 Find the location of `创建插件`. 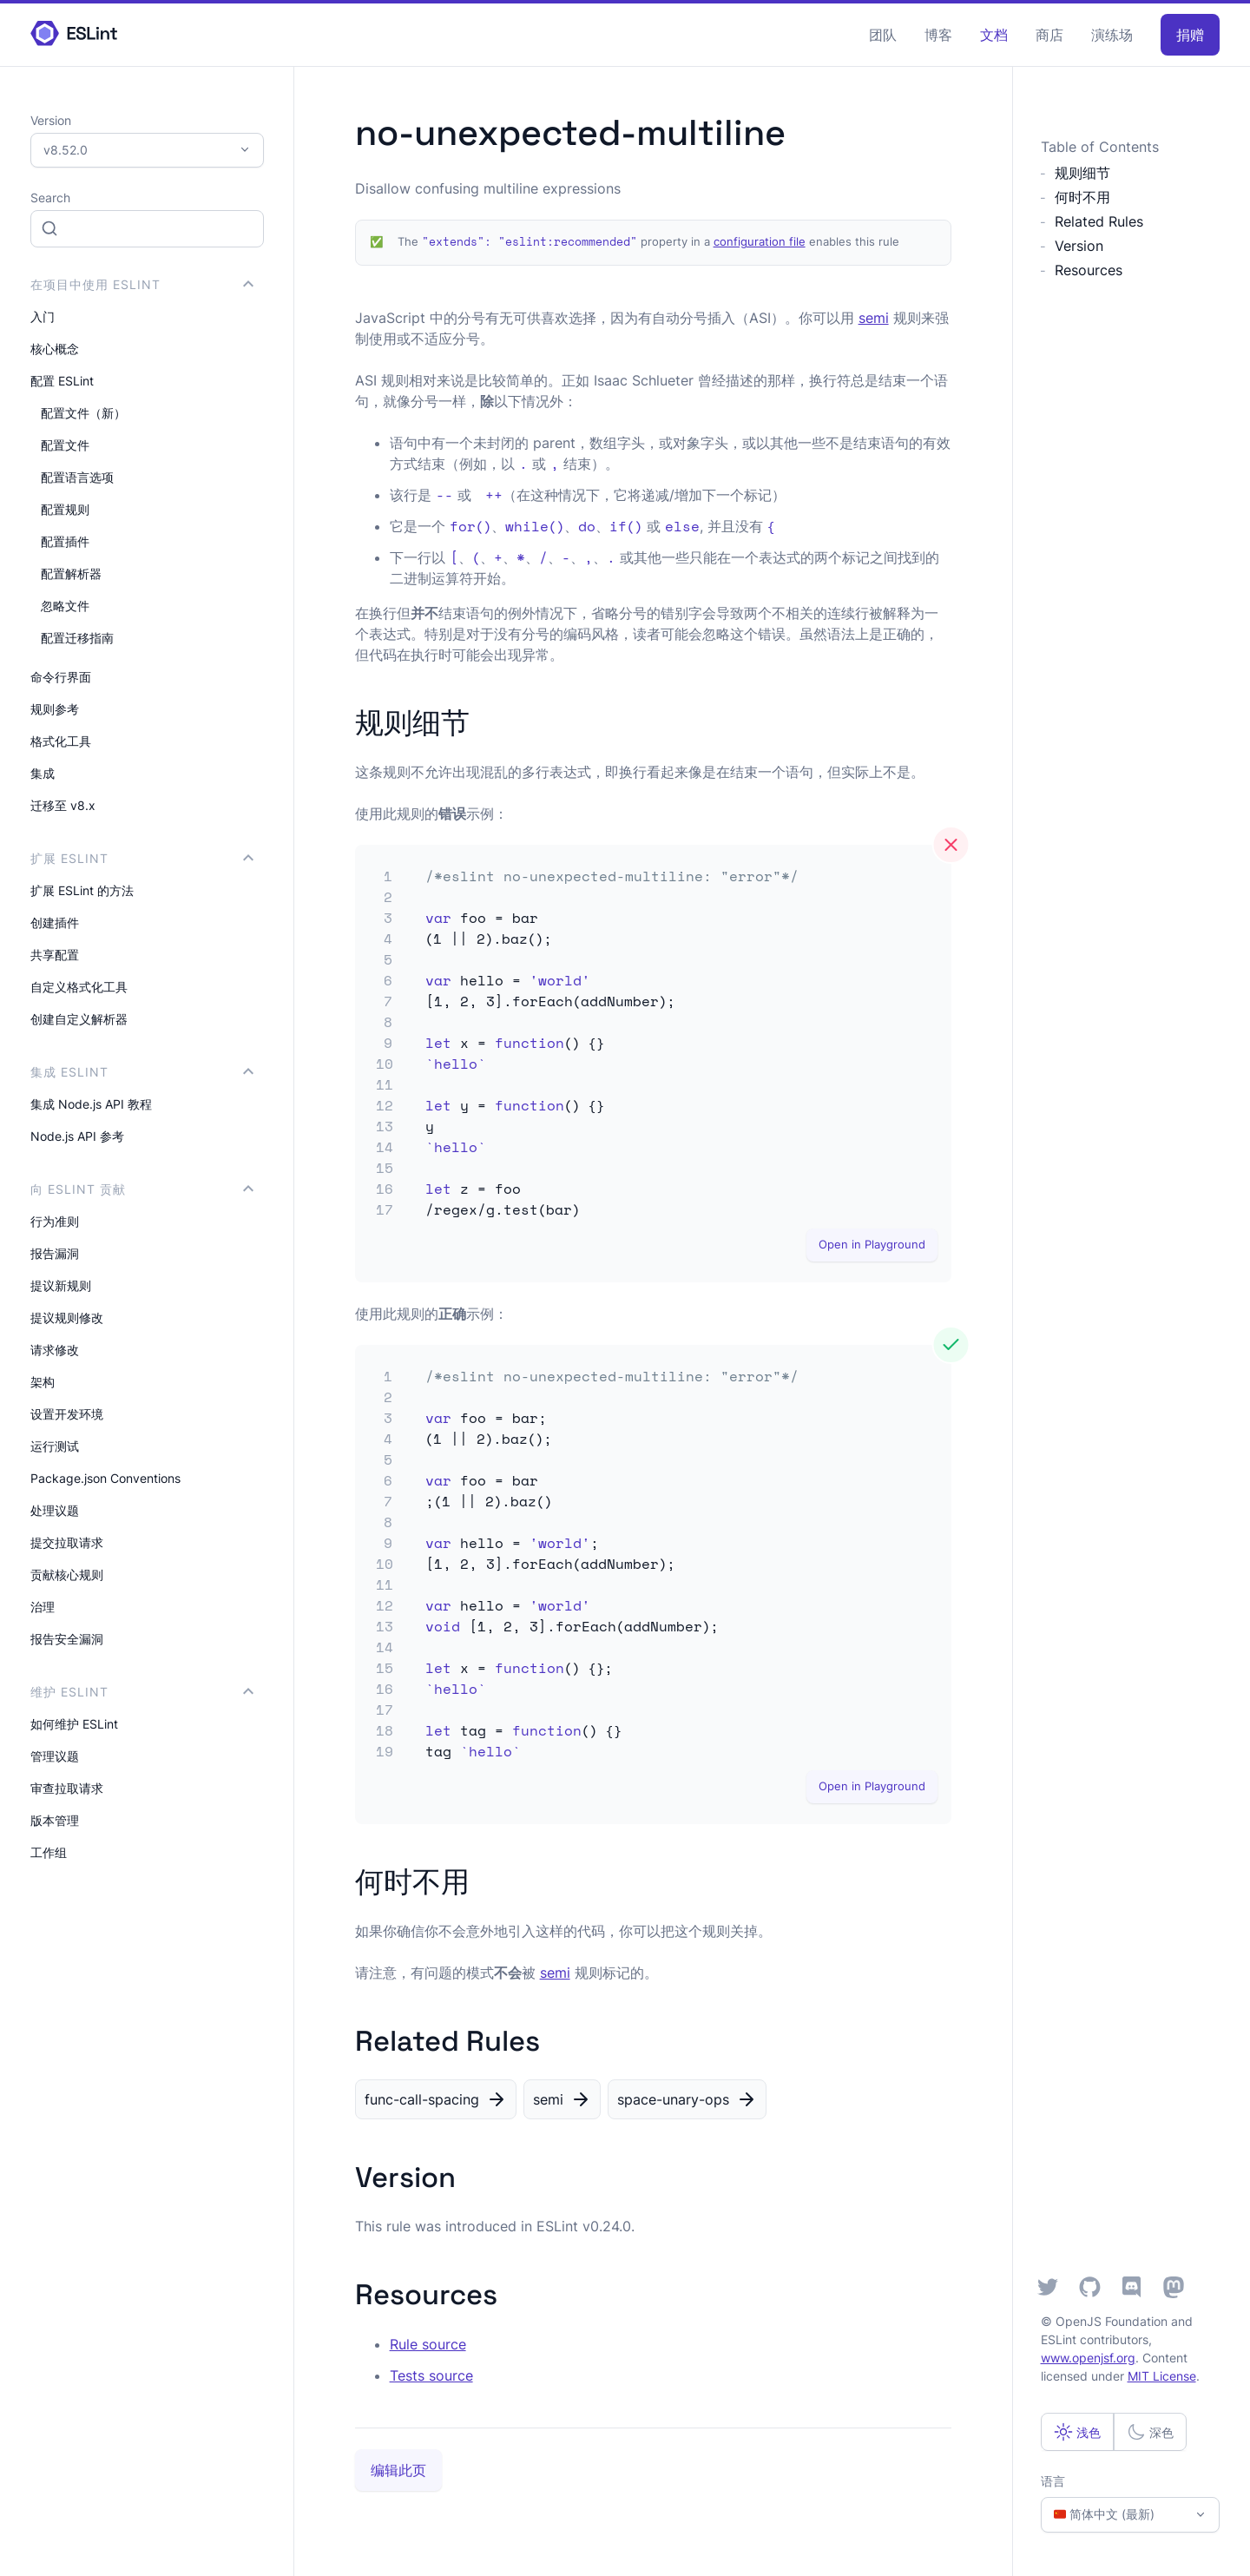

创建插件 is located at coordinates (54, 922).